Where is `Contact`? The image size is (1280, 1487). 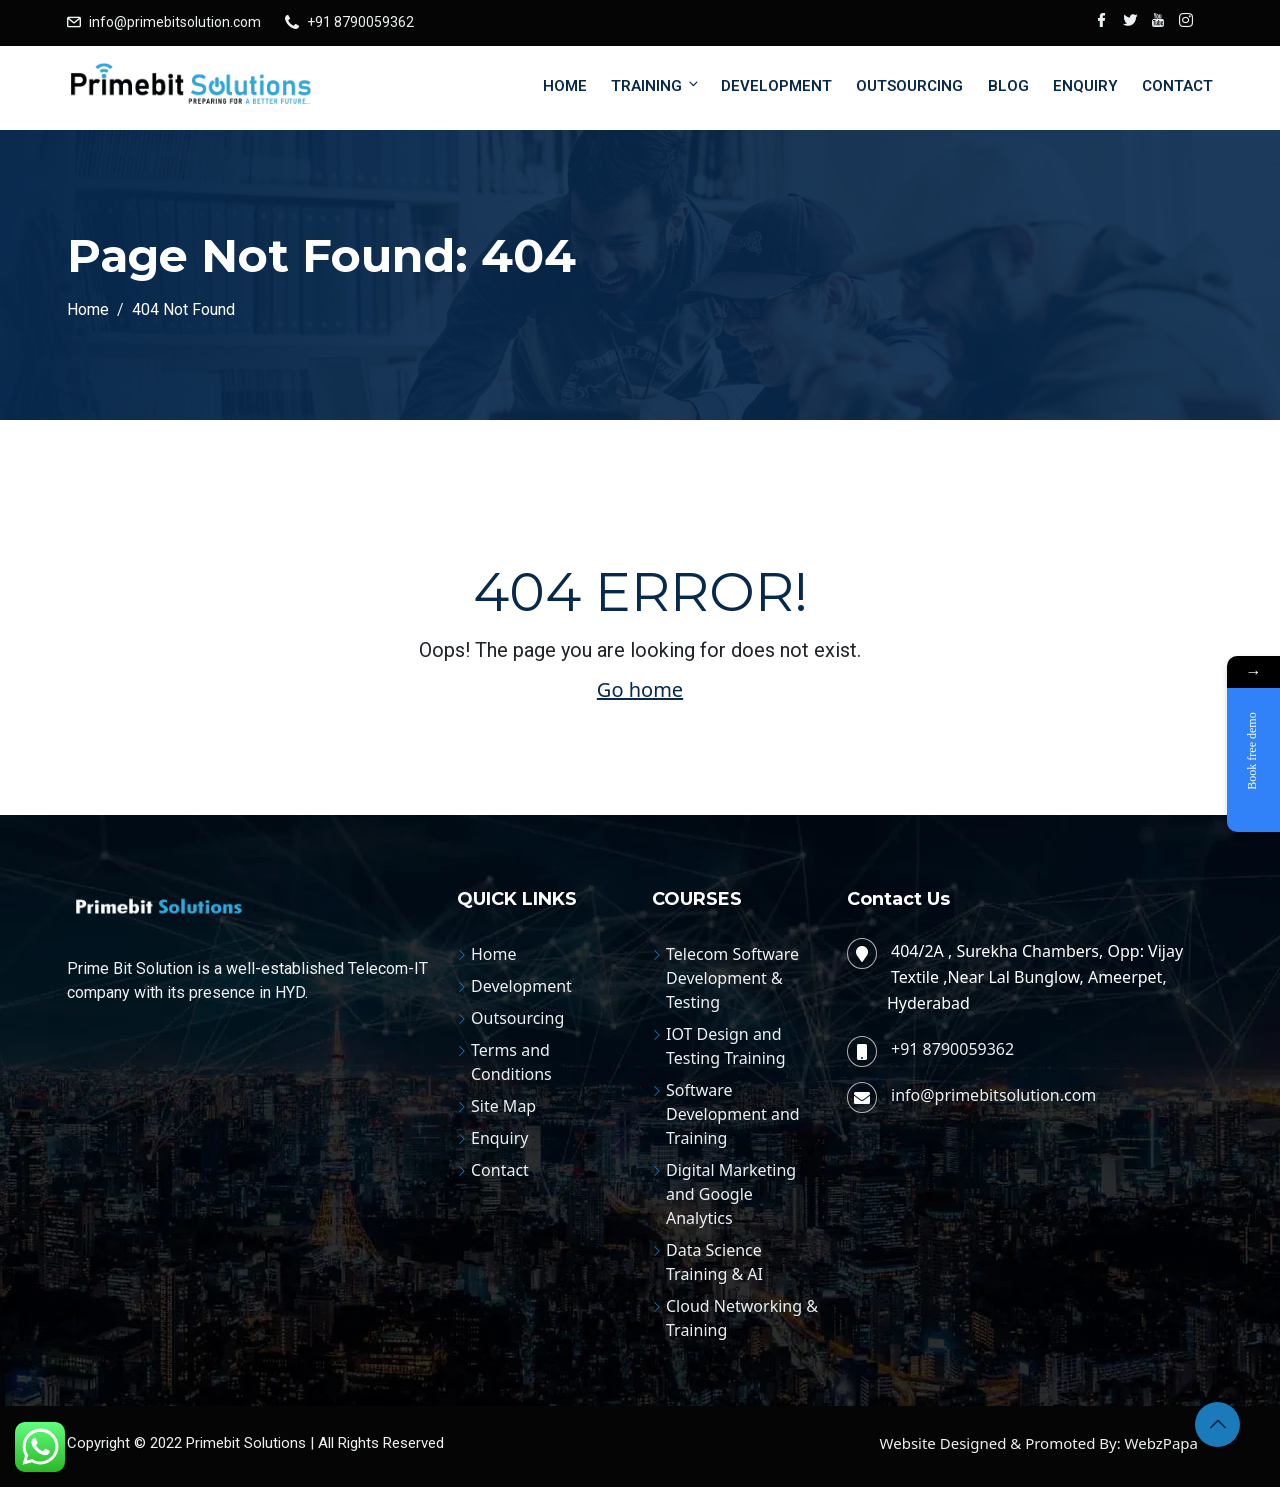 Contact is located at coordinates (1177, 86).